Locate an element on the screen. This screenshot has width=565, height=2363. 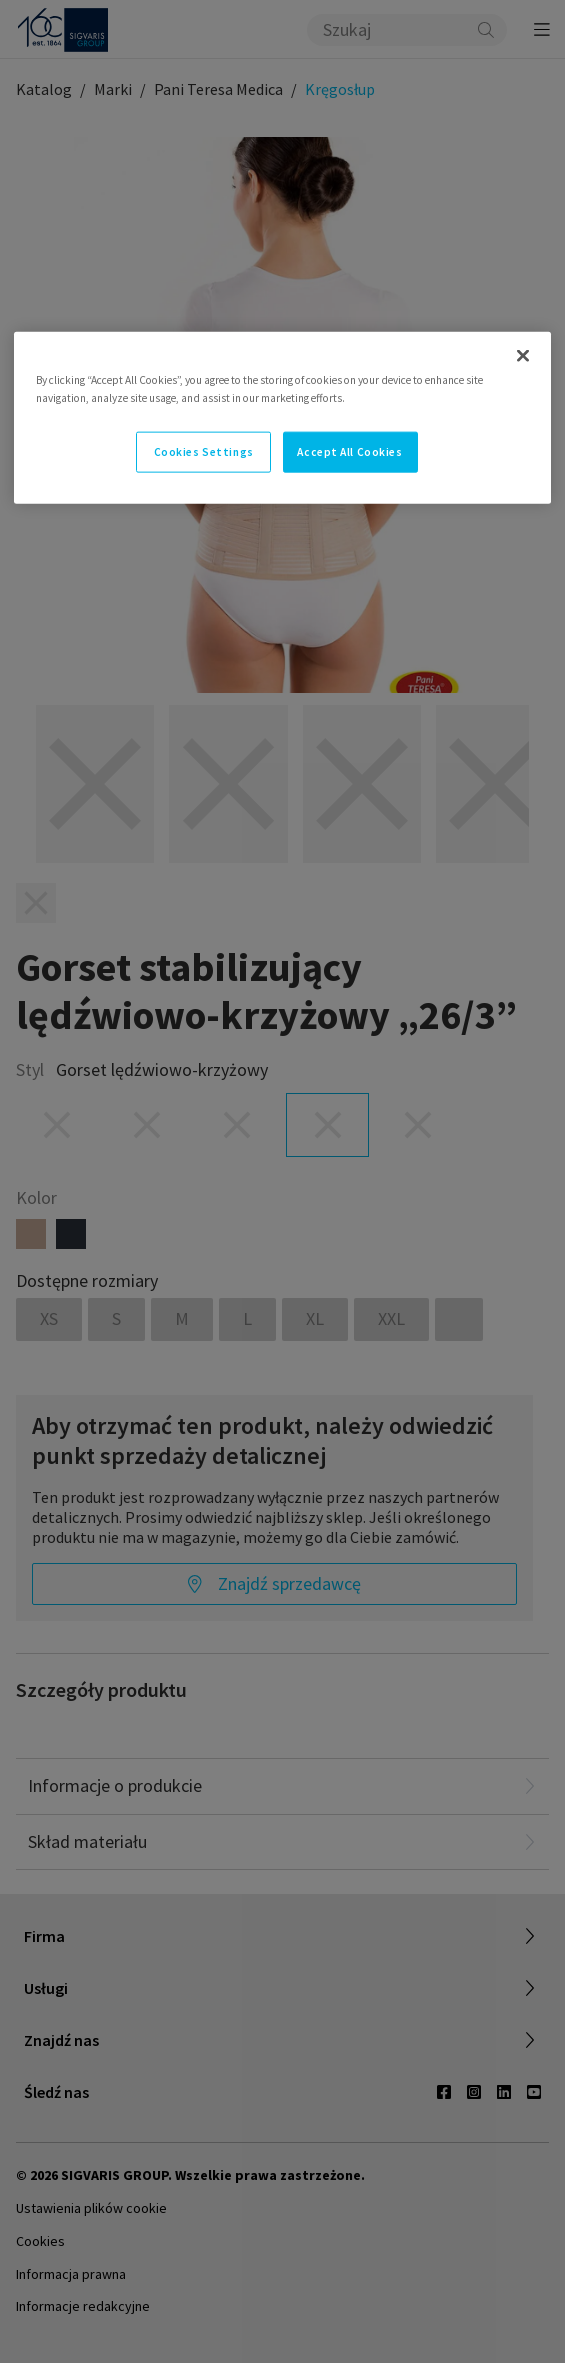
Accept All Cookies is located at coordinates (349, 451).